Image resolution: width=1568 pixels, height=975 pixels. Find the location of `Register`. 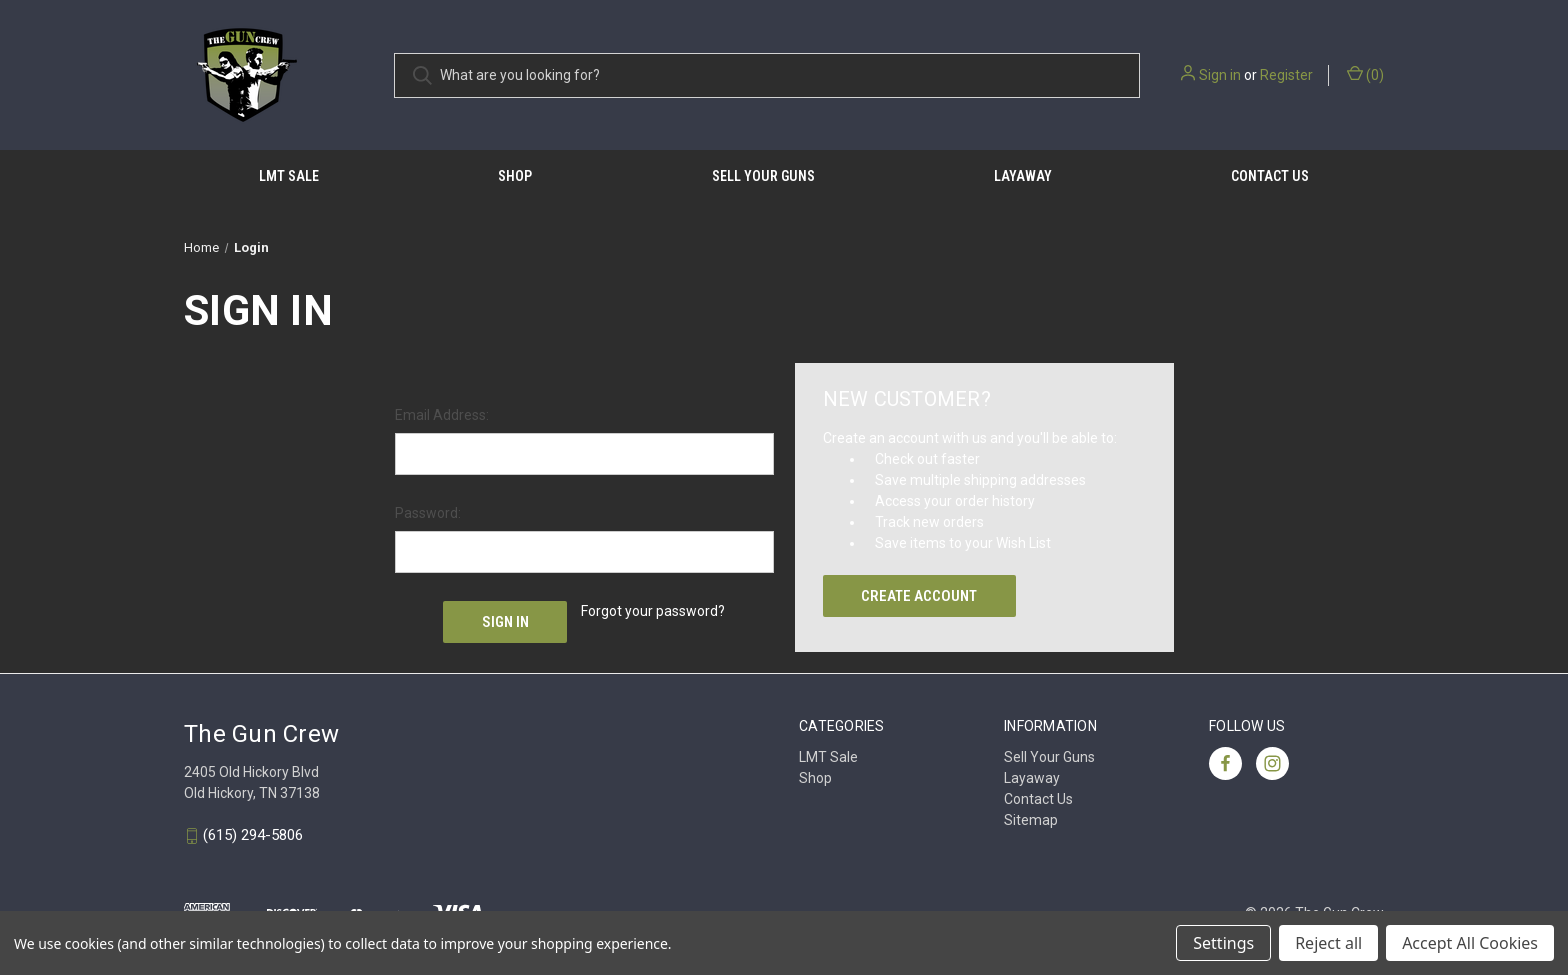

Register is located at coordinates (1286, 75).